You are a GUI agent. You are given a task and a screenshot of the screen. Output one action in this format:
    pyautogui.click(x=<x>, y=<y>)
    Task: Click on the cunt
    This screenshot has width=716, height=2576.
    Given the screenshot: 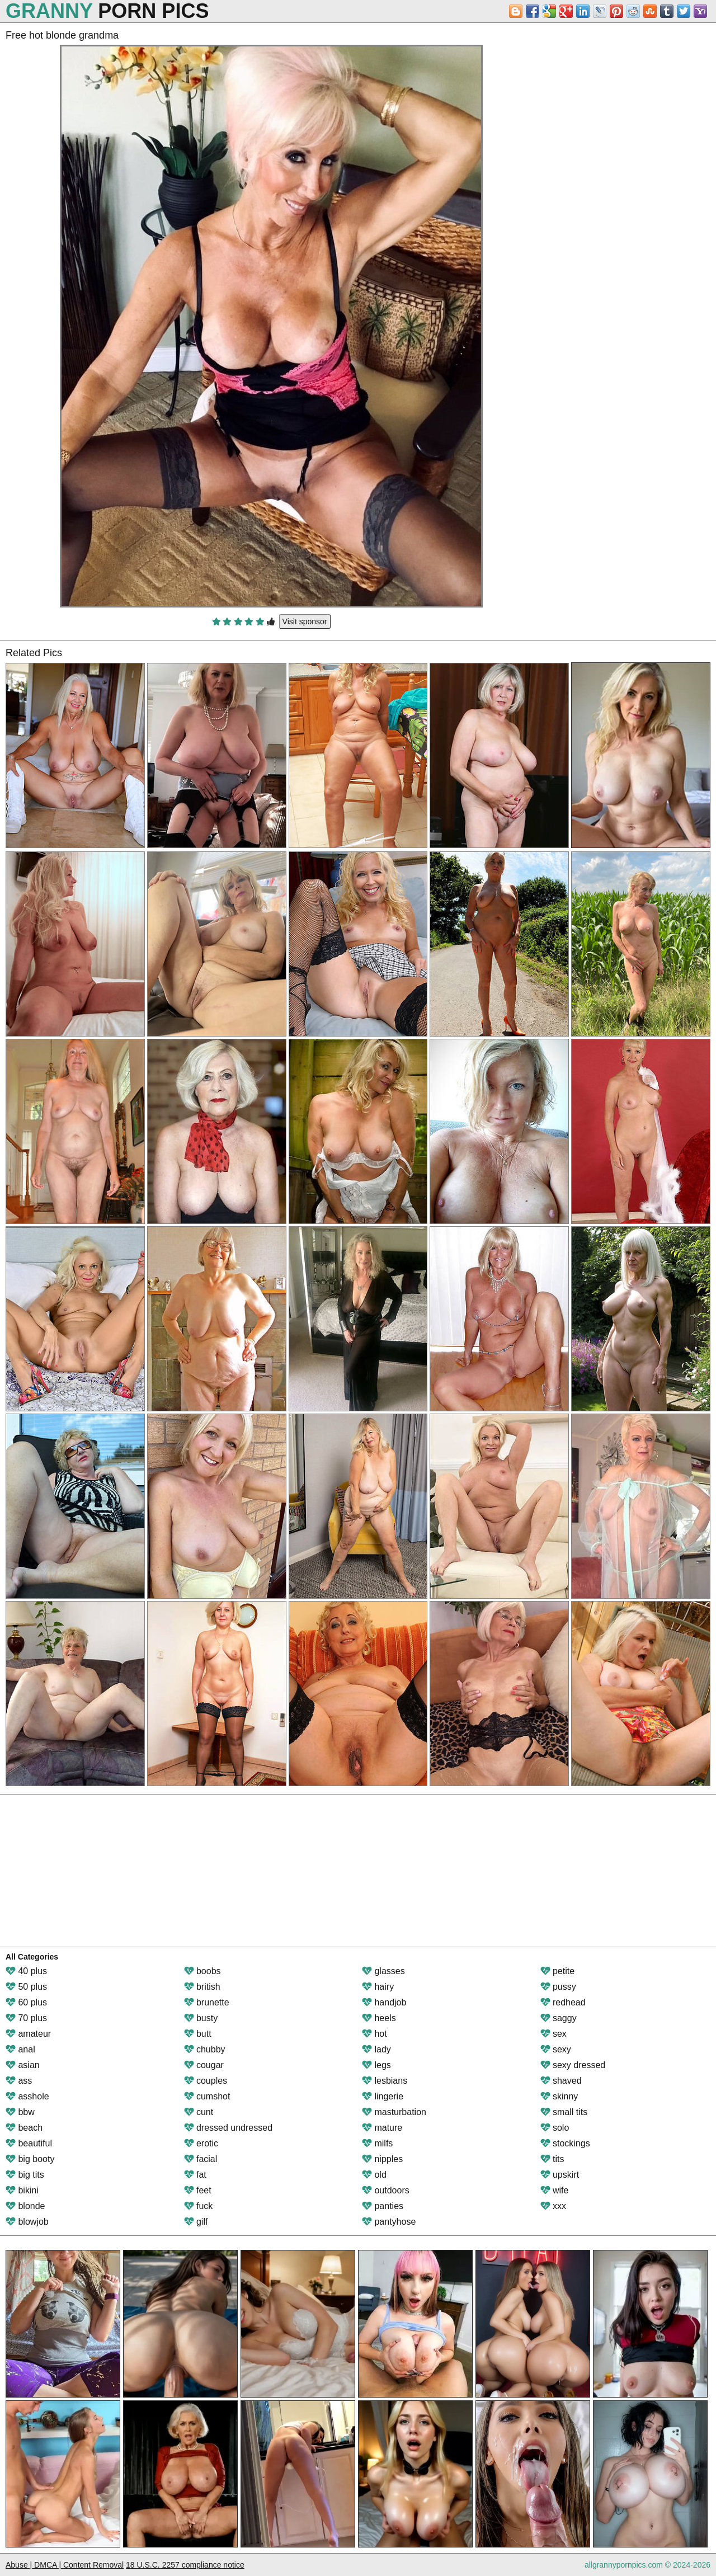 What is the action you would take?
    pyautogui.click(x=199, y=2112)
    